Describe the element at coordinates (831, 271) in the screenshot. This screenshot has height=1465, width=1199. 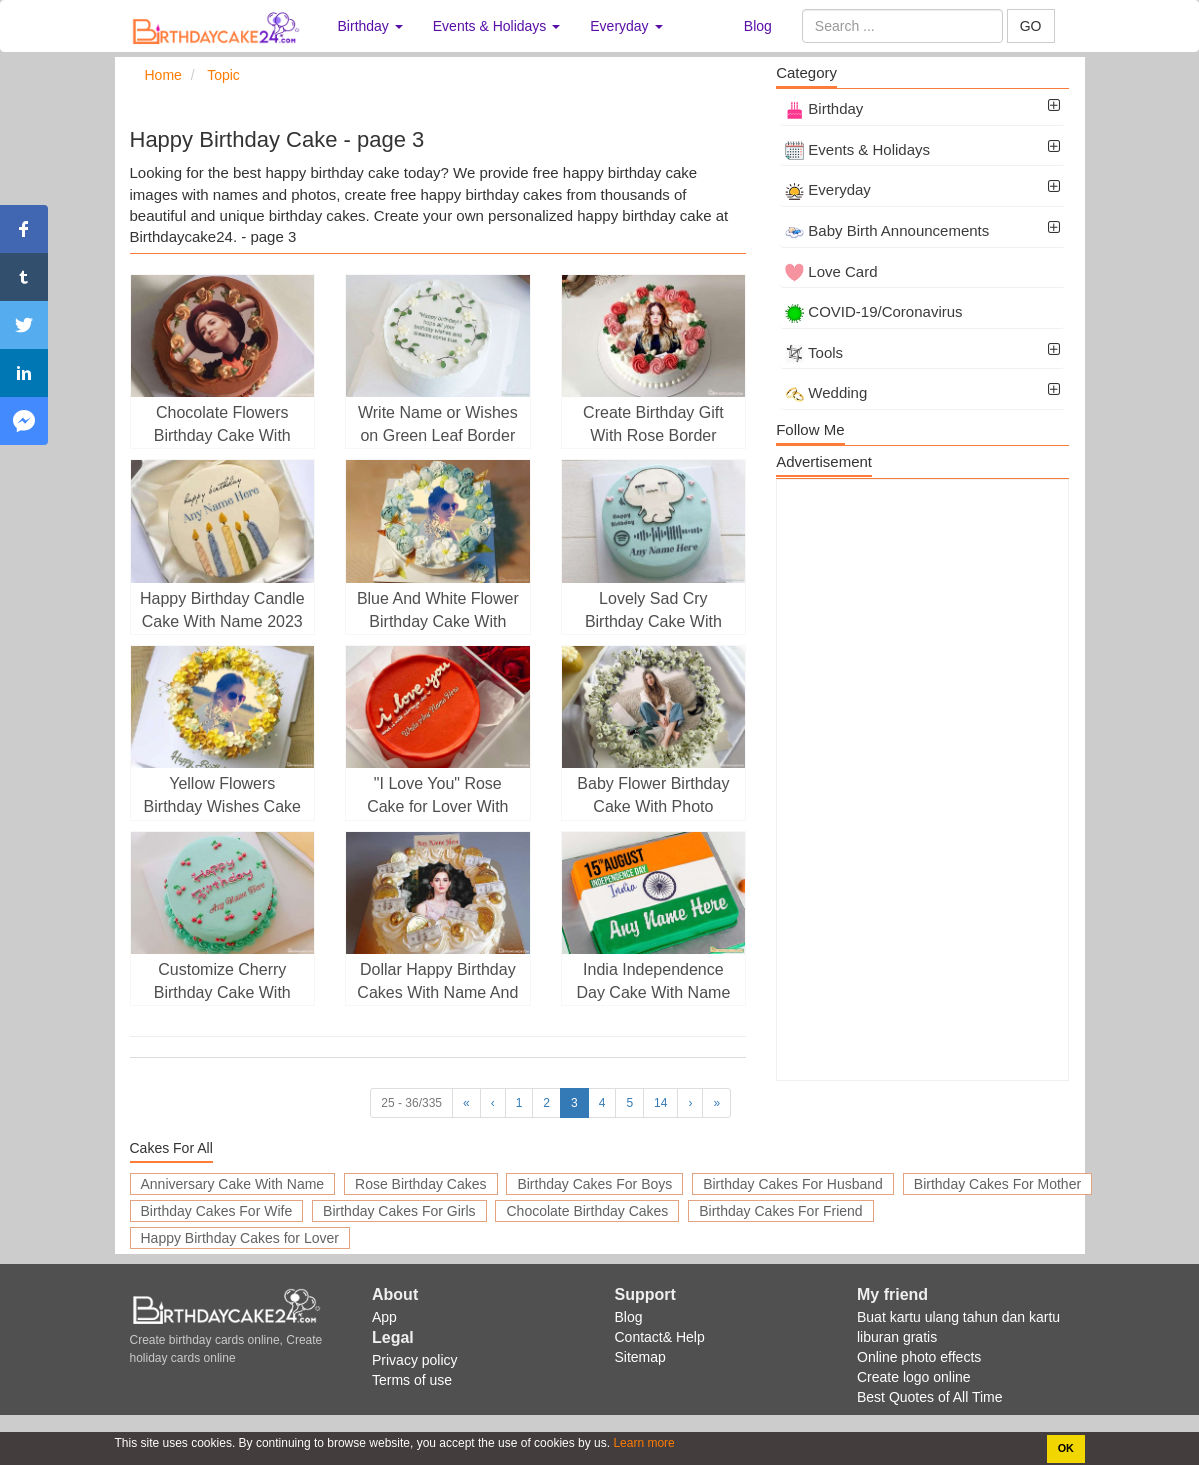
I see `Love Card` at that location.